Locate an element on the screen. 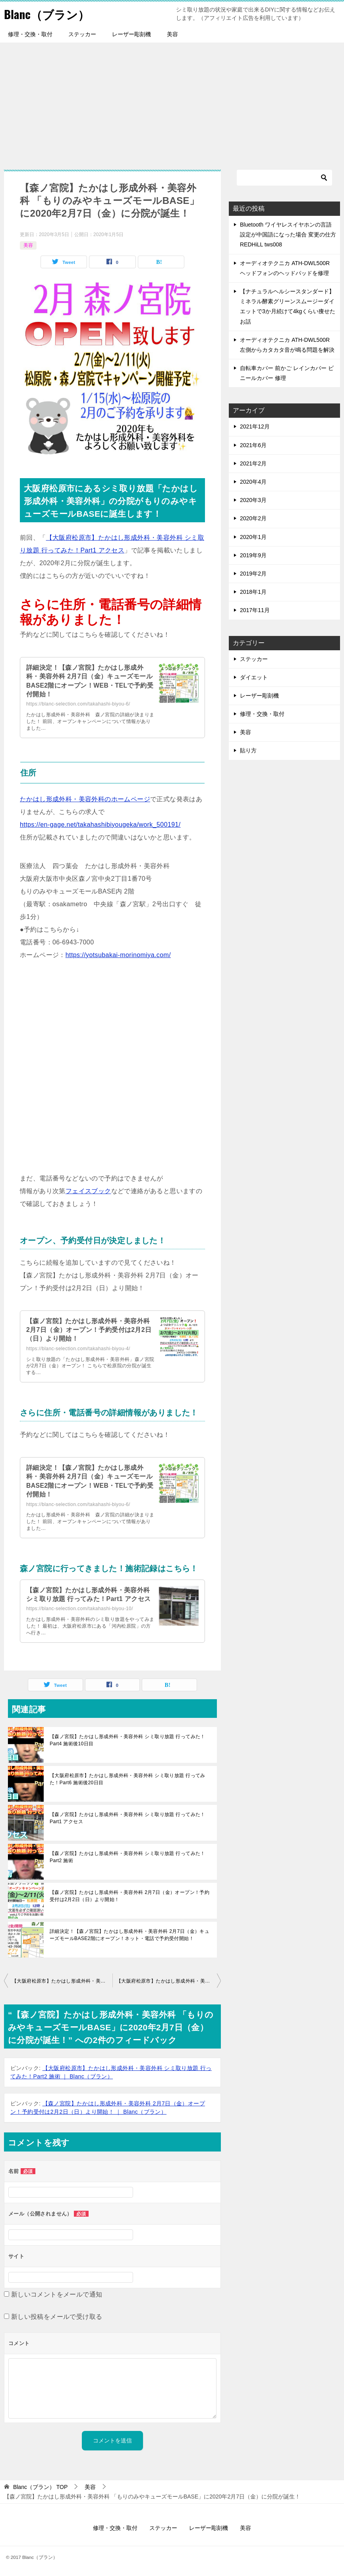  【大阪府松原市】たかはし形成外科・美容外科 シミ取り放題 行ってみた！Part2 施術 is located at coordinates (168, 1981).